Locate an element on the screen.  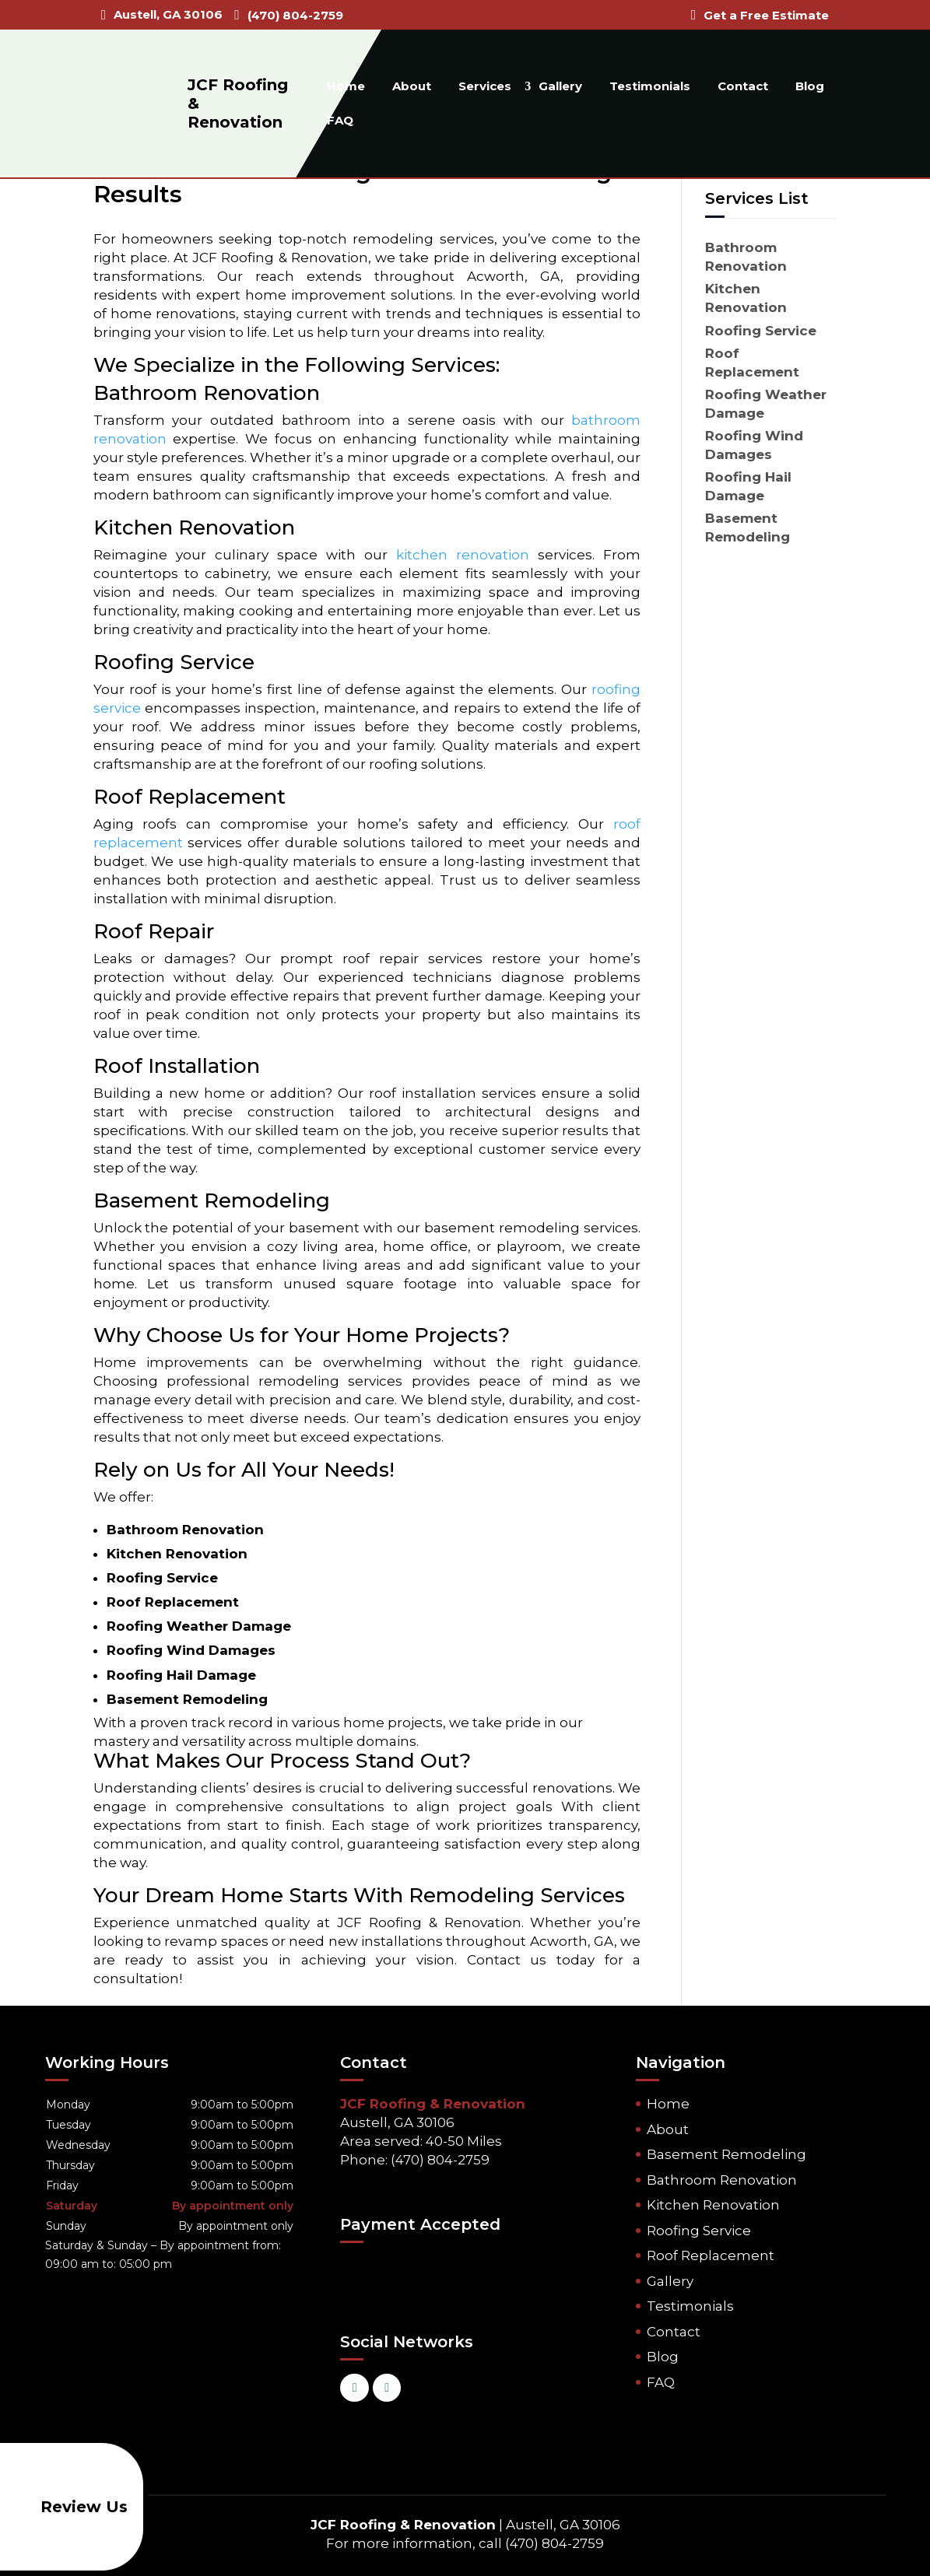
Testimonials is located at coordinates (649, 86).